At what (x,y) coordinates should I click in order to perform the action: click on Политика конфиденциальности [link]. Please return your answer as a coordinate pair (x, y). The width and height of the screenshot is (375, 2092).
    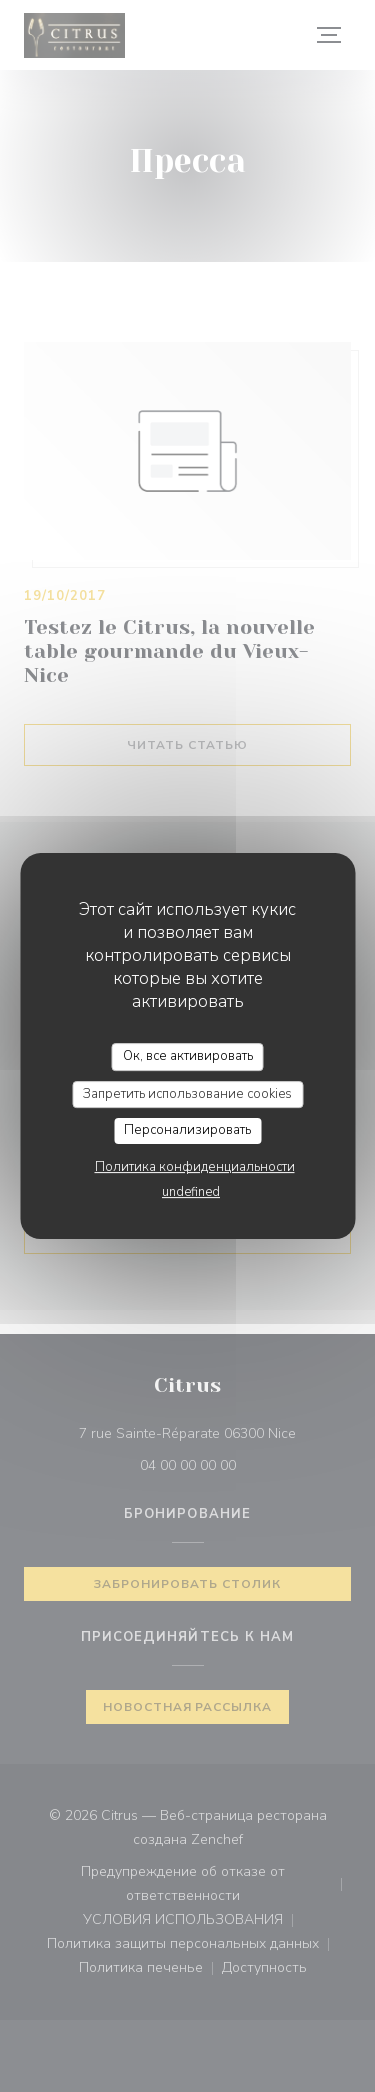
    Looking at the image, I should click on (195, 1167).